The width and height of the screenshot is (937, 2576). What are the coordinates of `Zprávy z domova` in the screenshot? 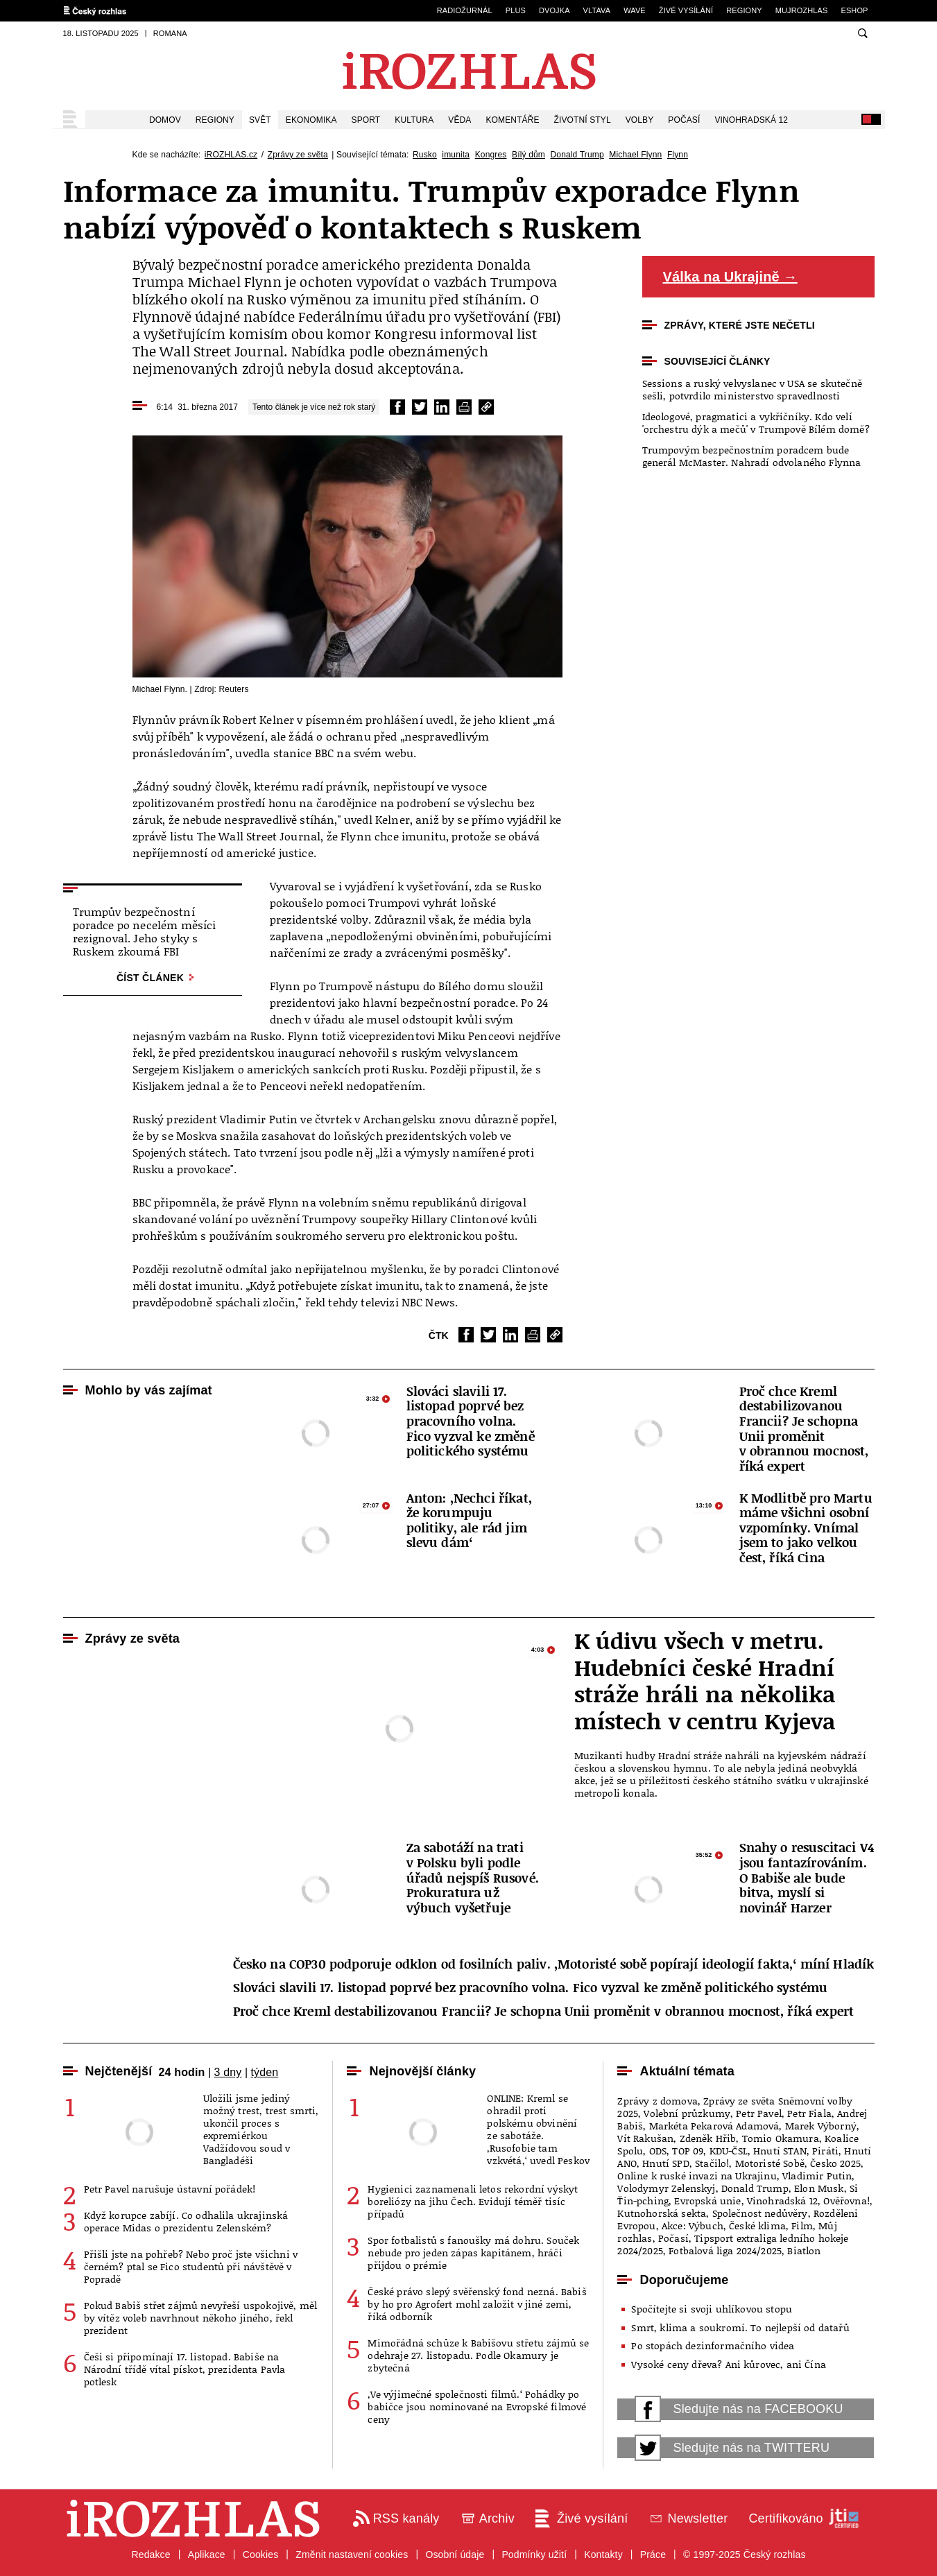 It's located at (657, 2100).